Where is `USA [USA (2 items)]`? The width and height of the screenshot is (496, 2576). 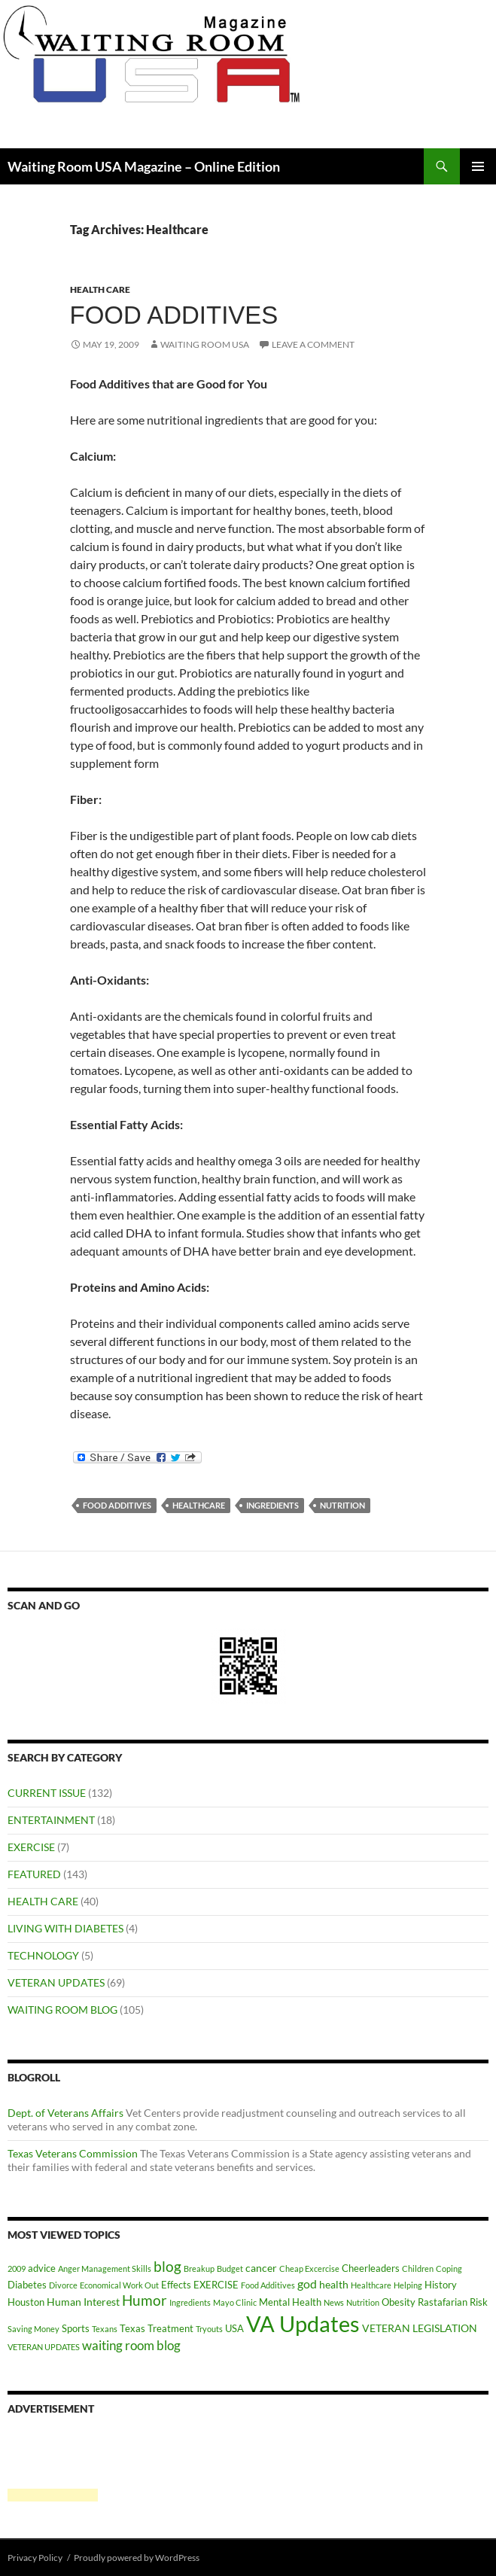
USA [USA (2 items)] is located at coordinates (234, 2328).